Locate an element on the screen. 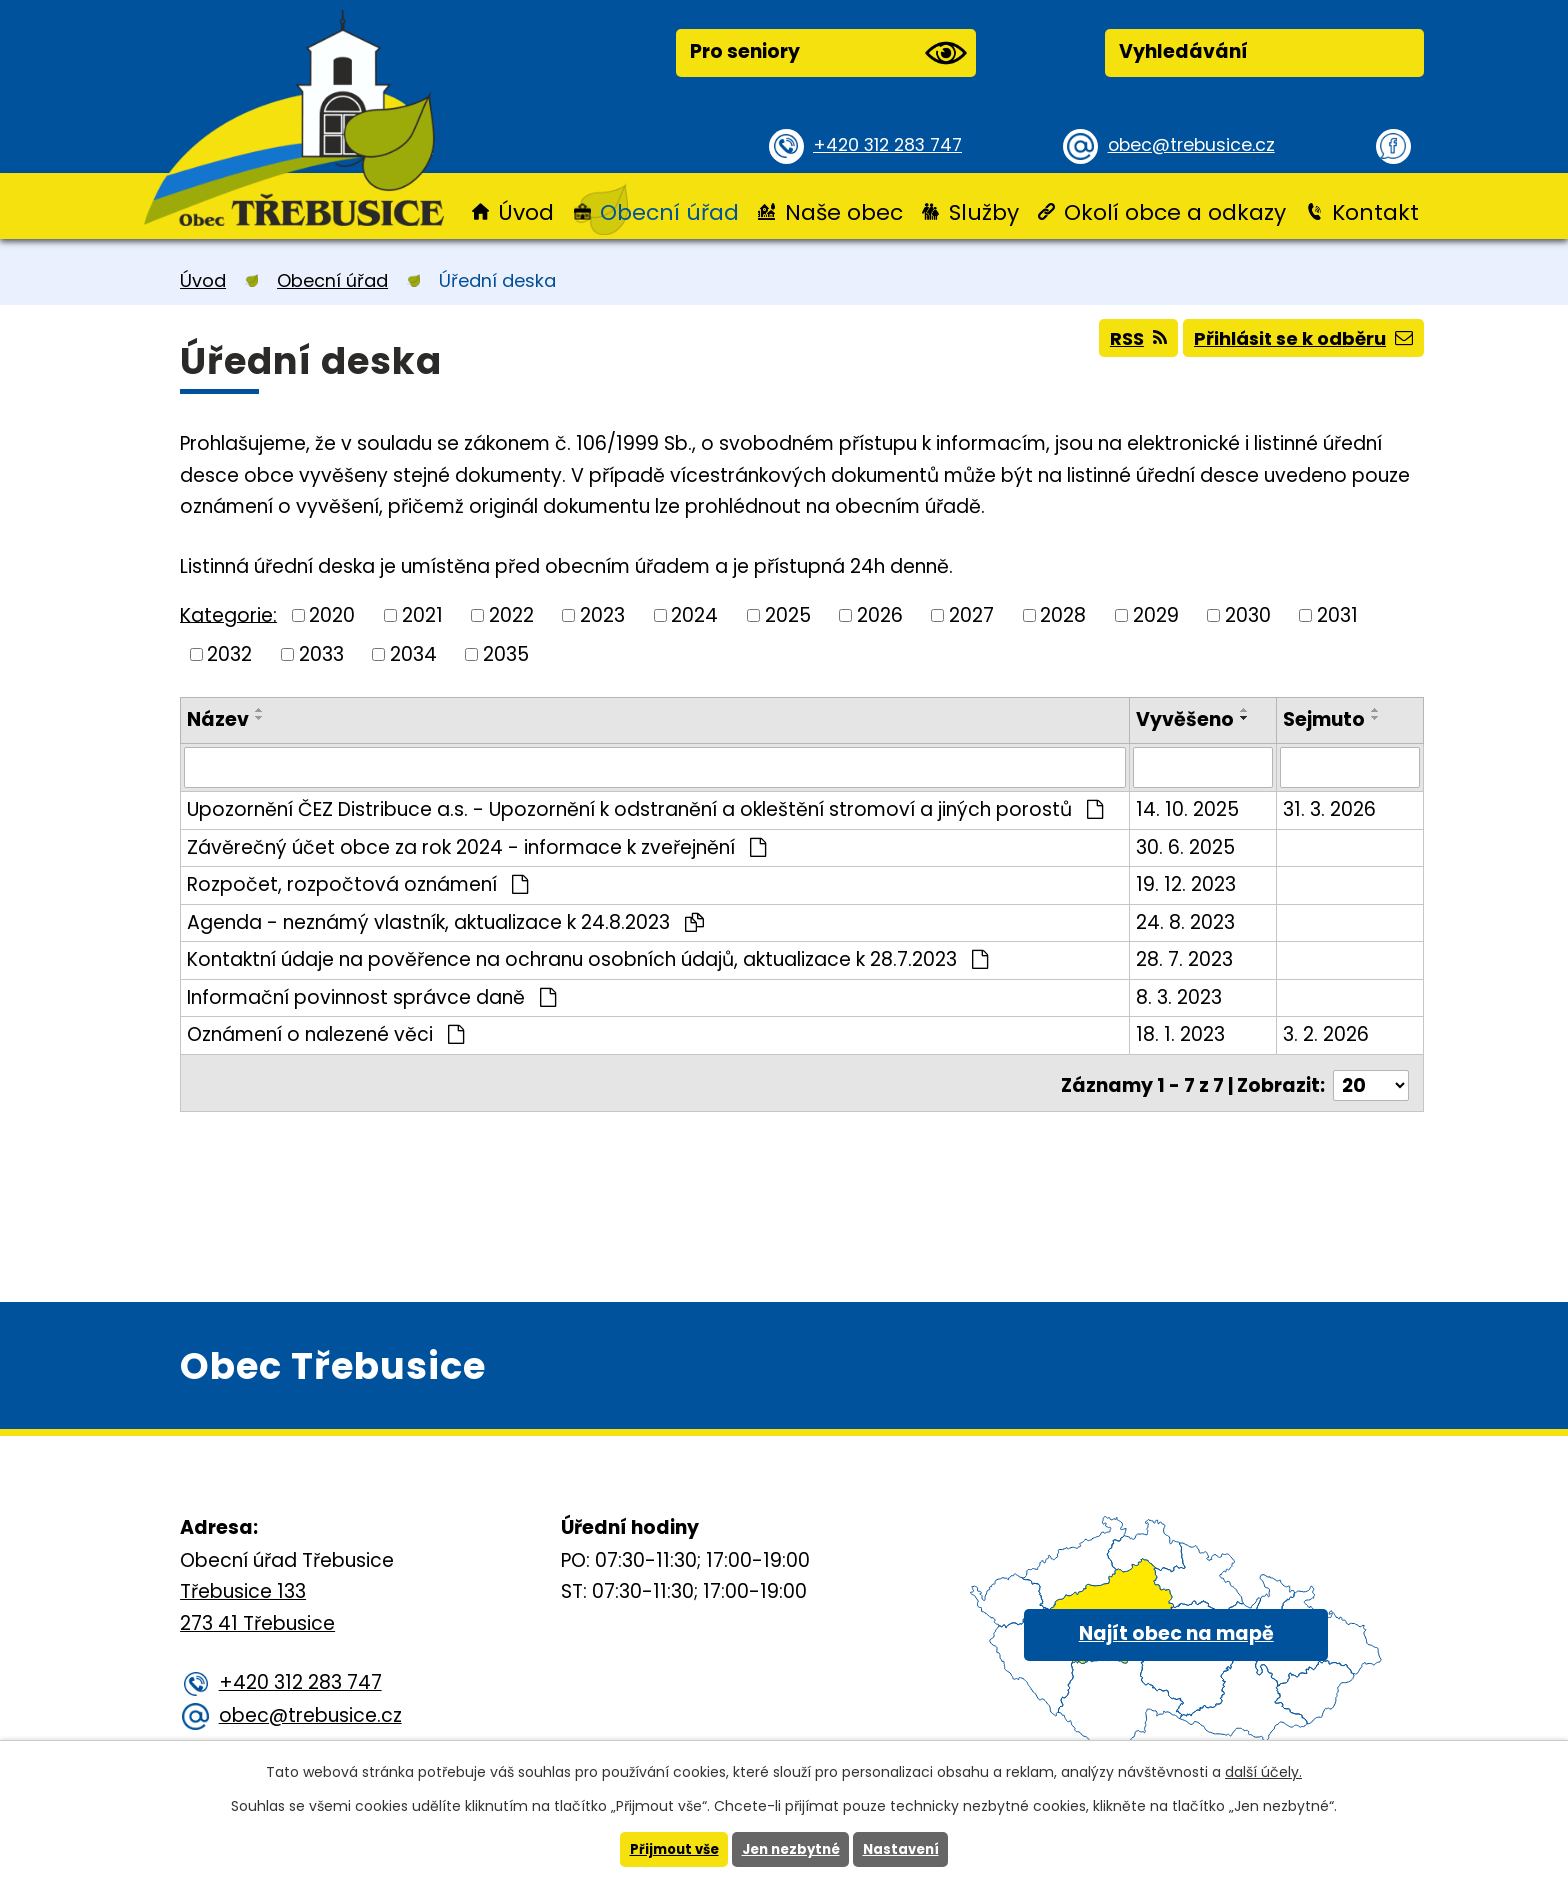 This screenshot has height=1882, width=1568. 19. 12. 2023 is located at coordinates (1188, 883).